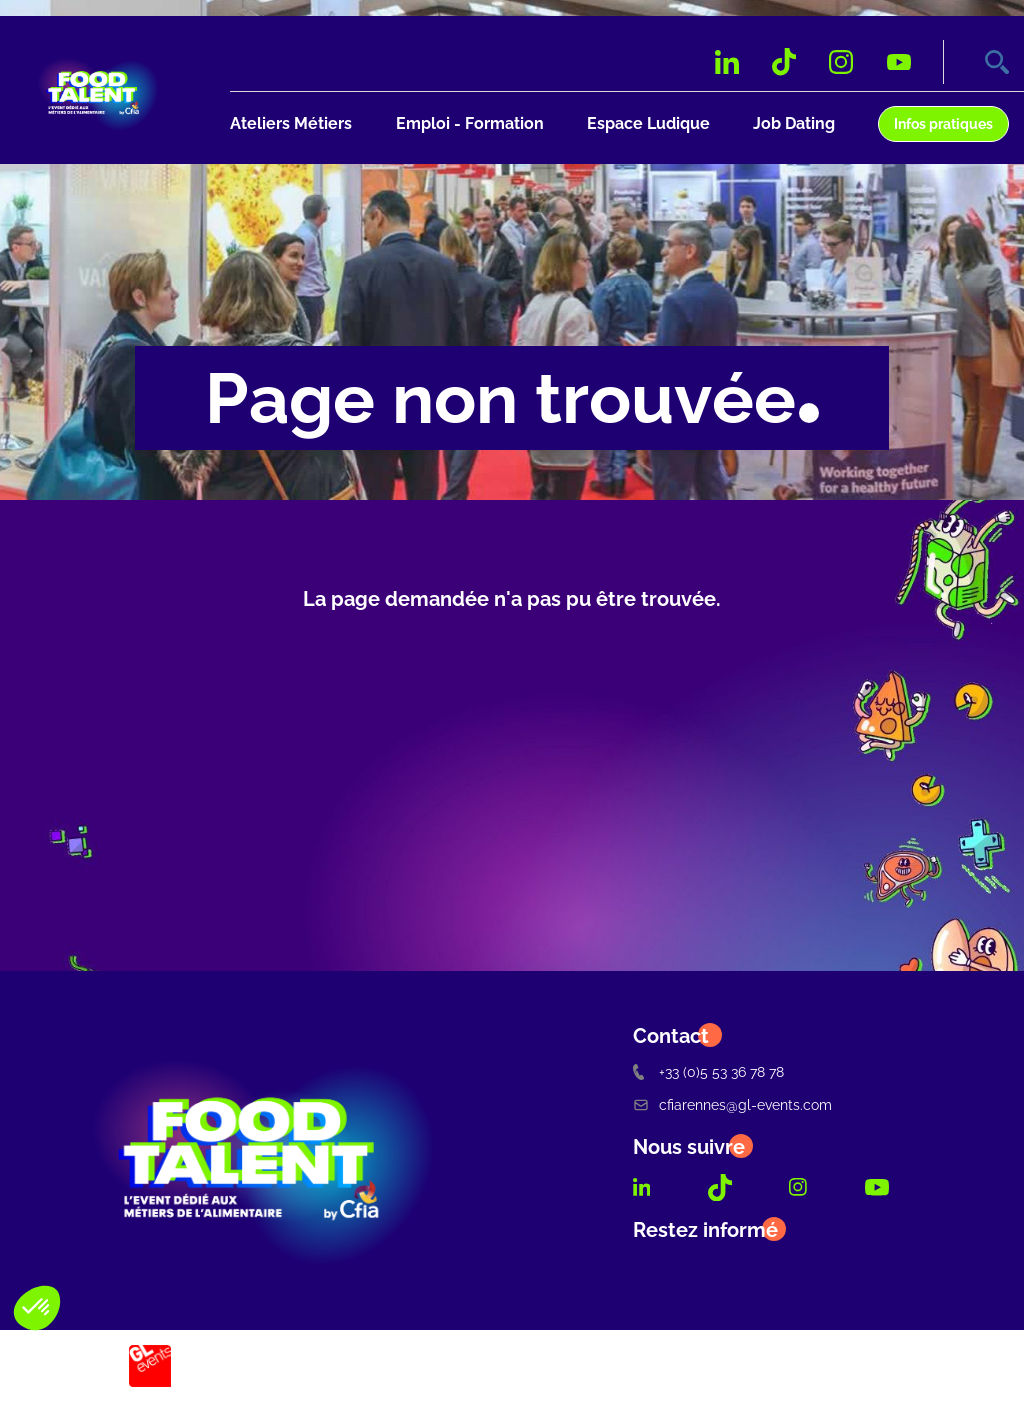  I want to click on Emploi - Formation, so click(470, 123).